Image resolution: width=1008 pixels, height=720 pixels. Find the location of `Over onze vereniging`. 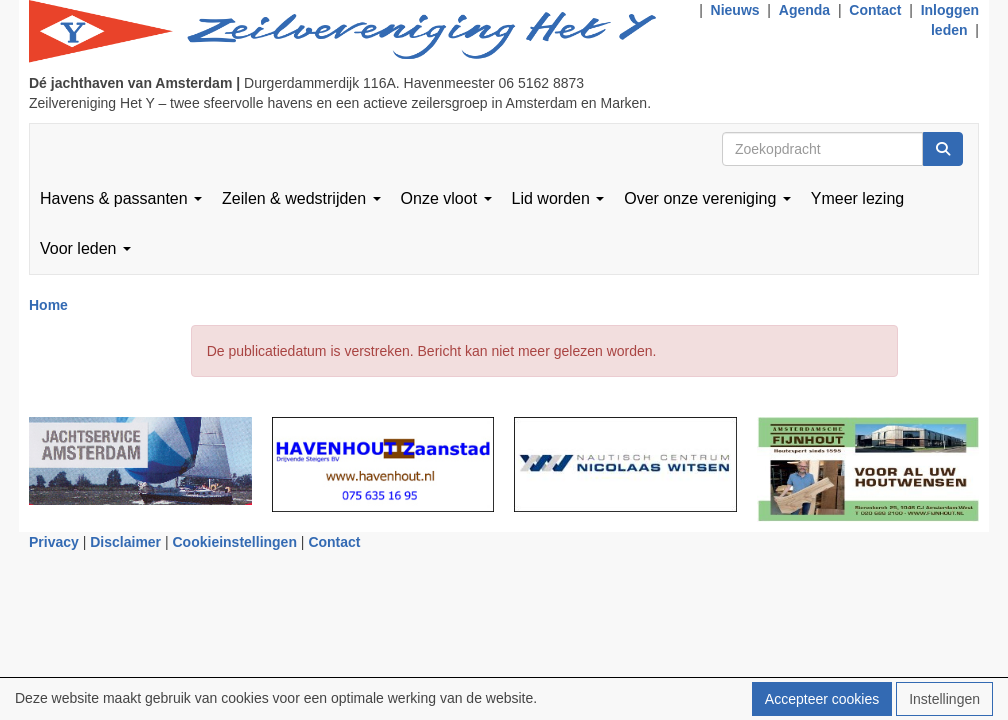

Over onze vereniging is located at coordinates (707, 198).